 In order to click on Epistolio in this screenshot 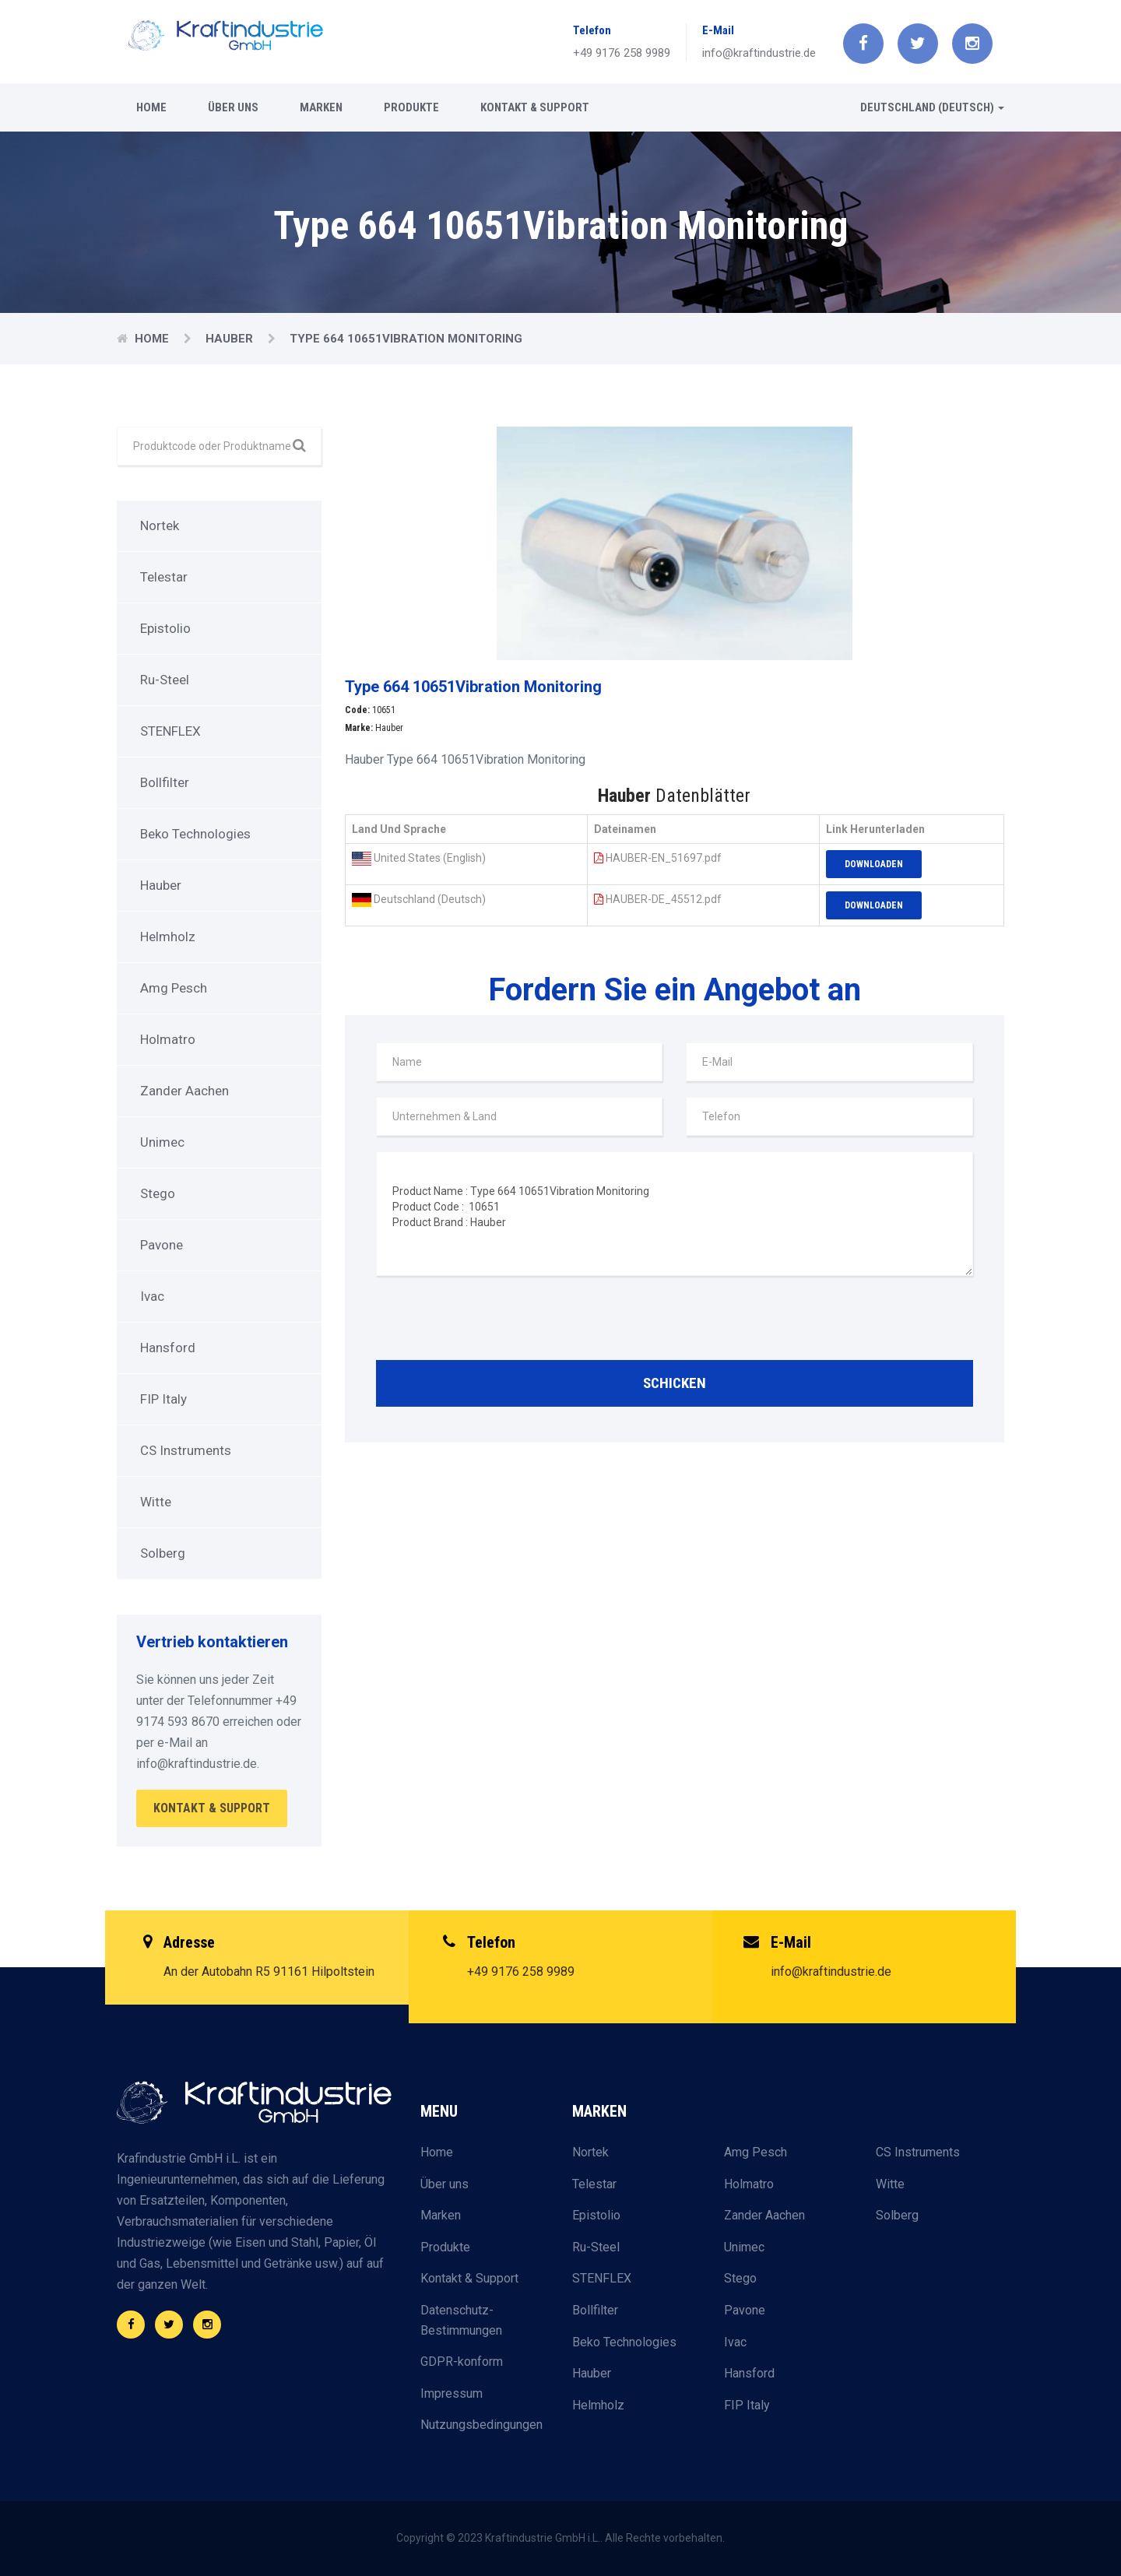, I will do `click(165, 628)`.